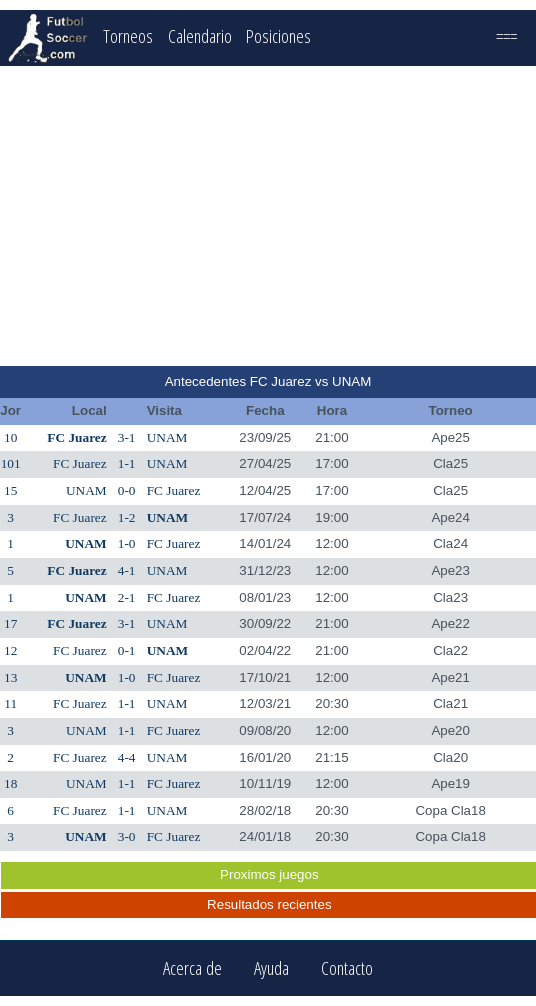 This screenshot has width=536, height=1006. Describe the element at coordinates (127, 463) in the screenshot. I see `1-1` at that location.